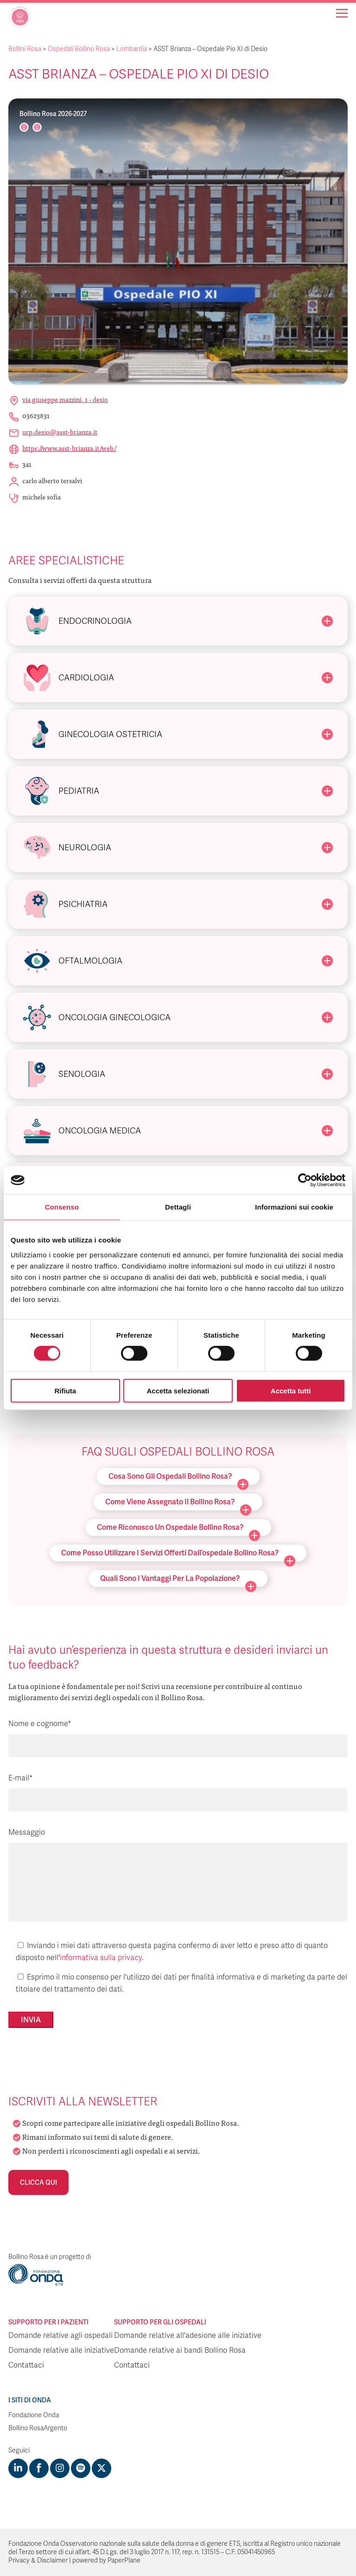 This screenshot has height=2576, width=356. Describe the element at coordinates (60, 2335) in the screenshot. I see `Domande relative agli ospedali` at that location.